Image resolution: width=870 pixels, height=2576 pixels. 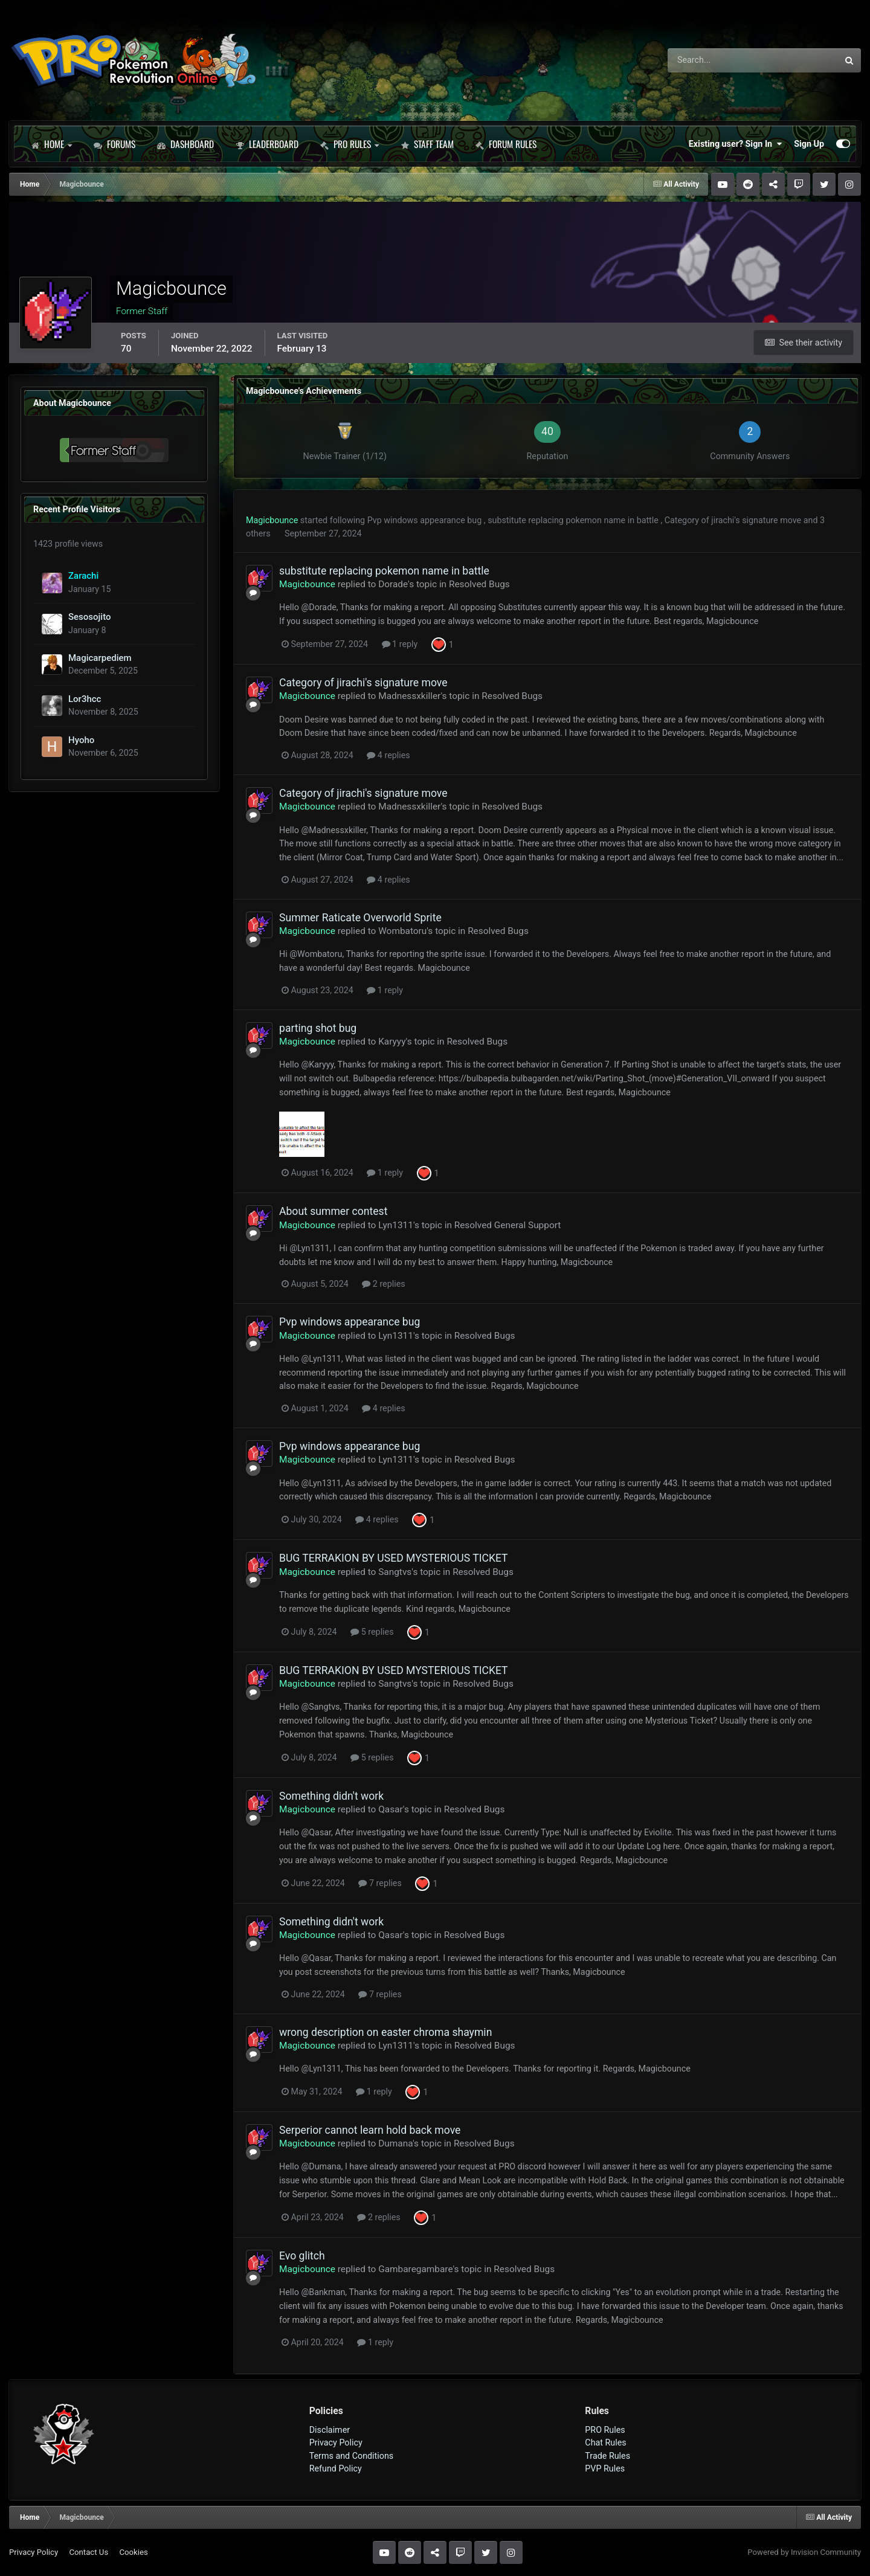 What do you see at coordinates (185, 144) in the screenshot?
I see `Dashboard` at bounding box center [185, 144].